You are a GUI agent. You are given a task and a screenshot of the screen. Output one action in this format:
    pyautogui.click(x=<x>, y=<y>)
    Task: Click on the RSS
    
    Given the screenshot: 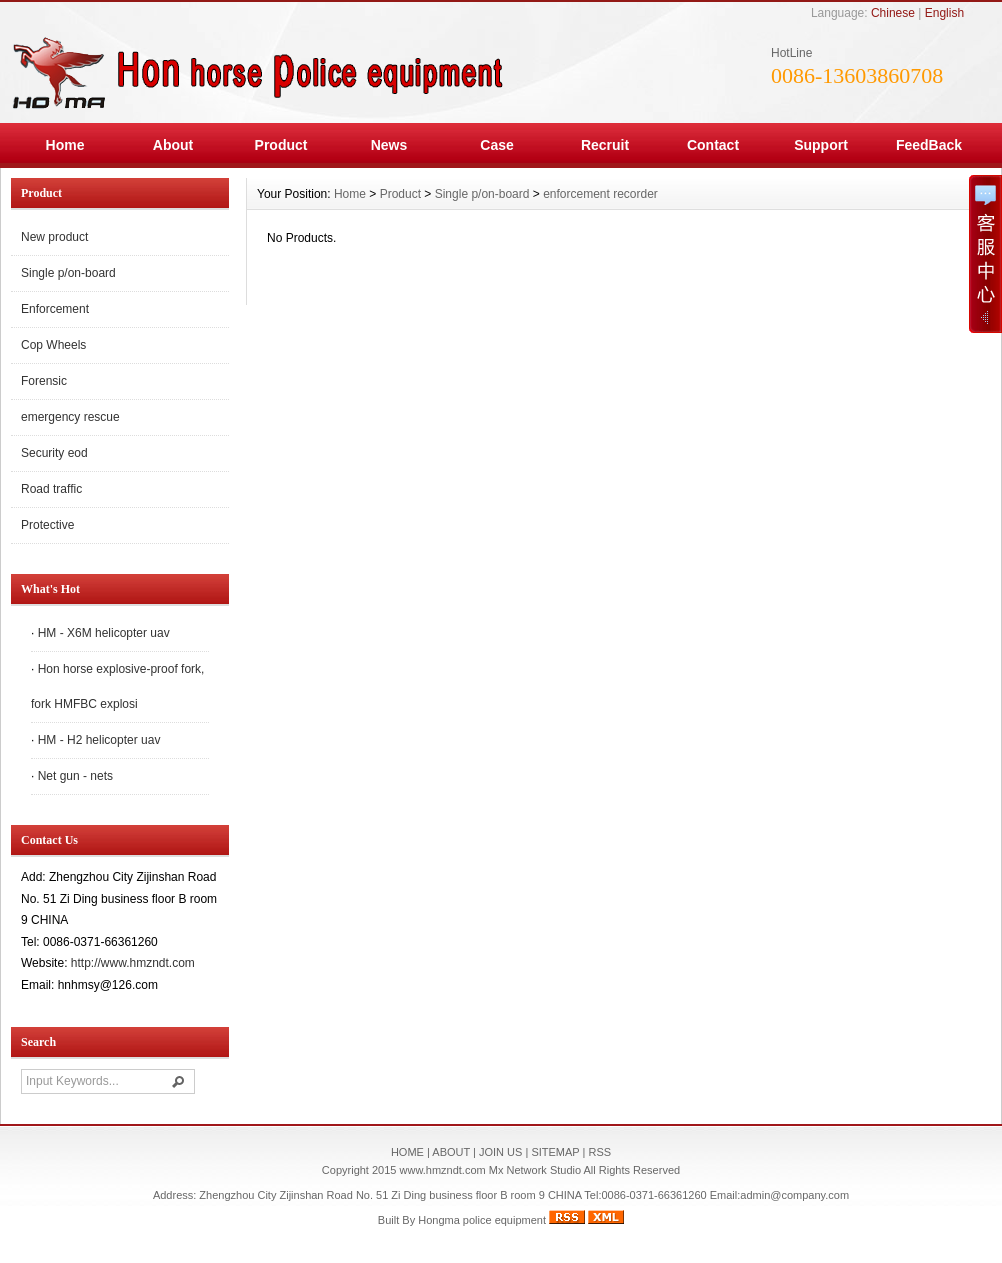 What is the action you would take?
    pyautogui.click(x=599, y=1152)
    